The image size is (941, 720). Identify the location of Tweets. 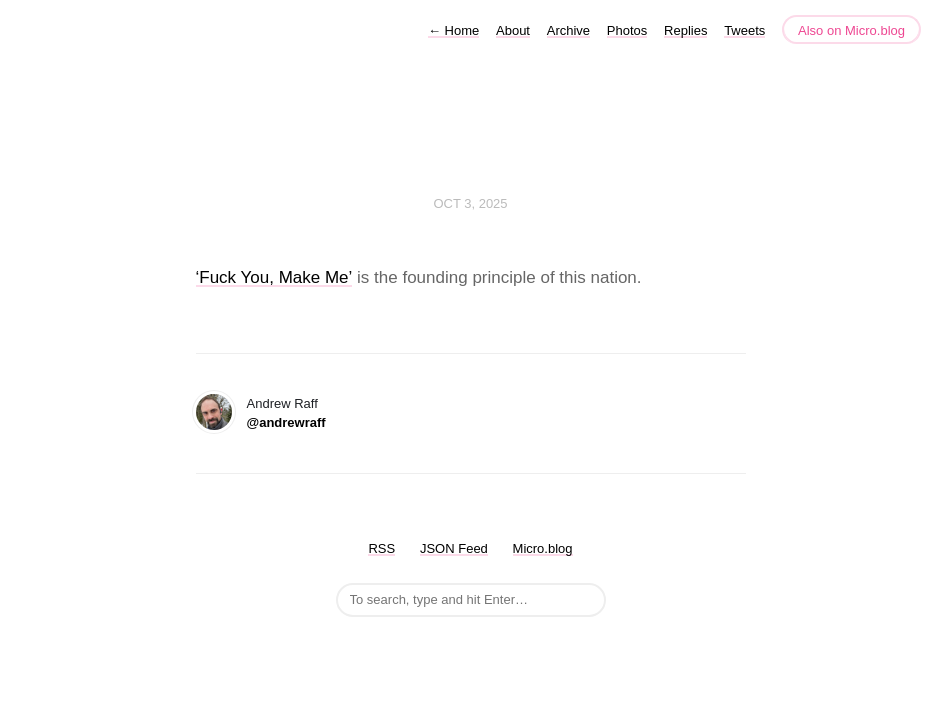
(744, 30).